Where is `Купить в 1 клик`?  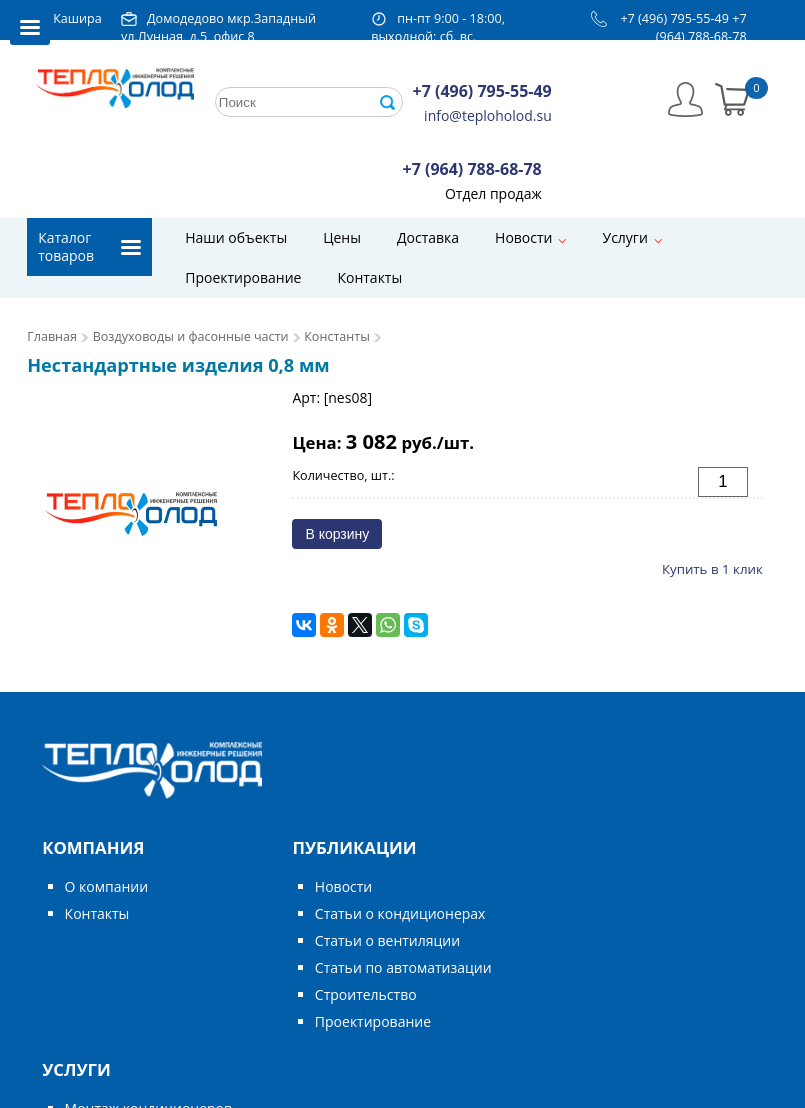 Купить в 1 клик is located at coordinates (712, 569).